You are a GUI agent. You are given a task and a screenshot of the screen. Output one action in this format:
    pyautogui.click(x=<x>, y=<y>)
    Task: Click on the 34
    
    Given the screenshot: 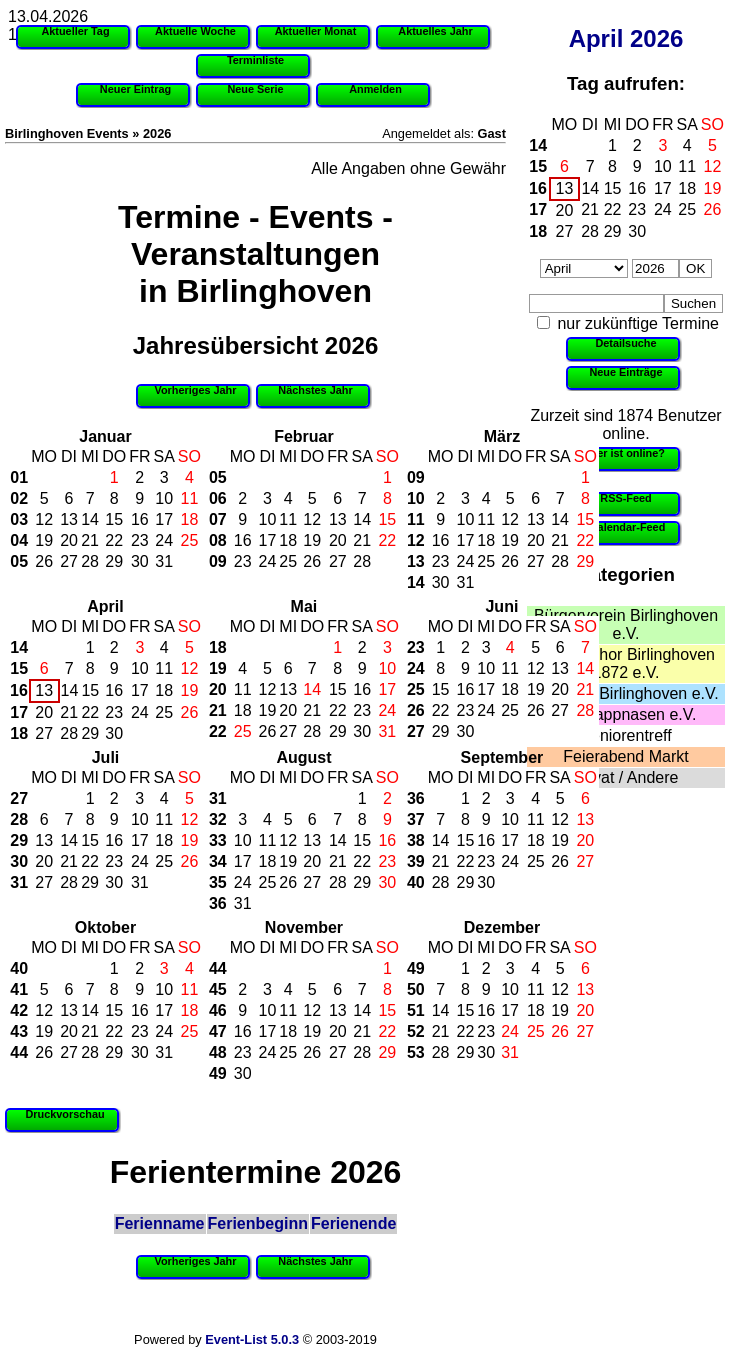 What is the action you would take?
    pyautogui.click(x=218, y=861)
    